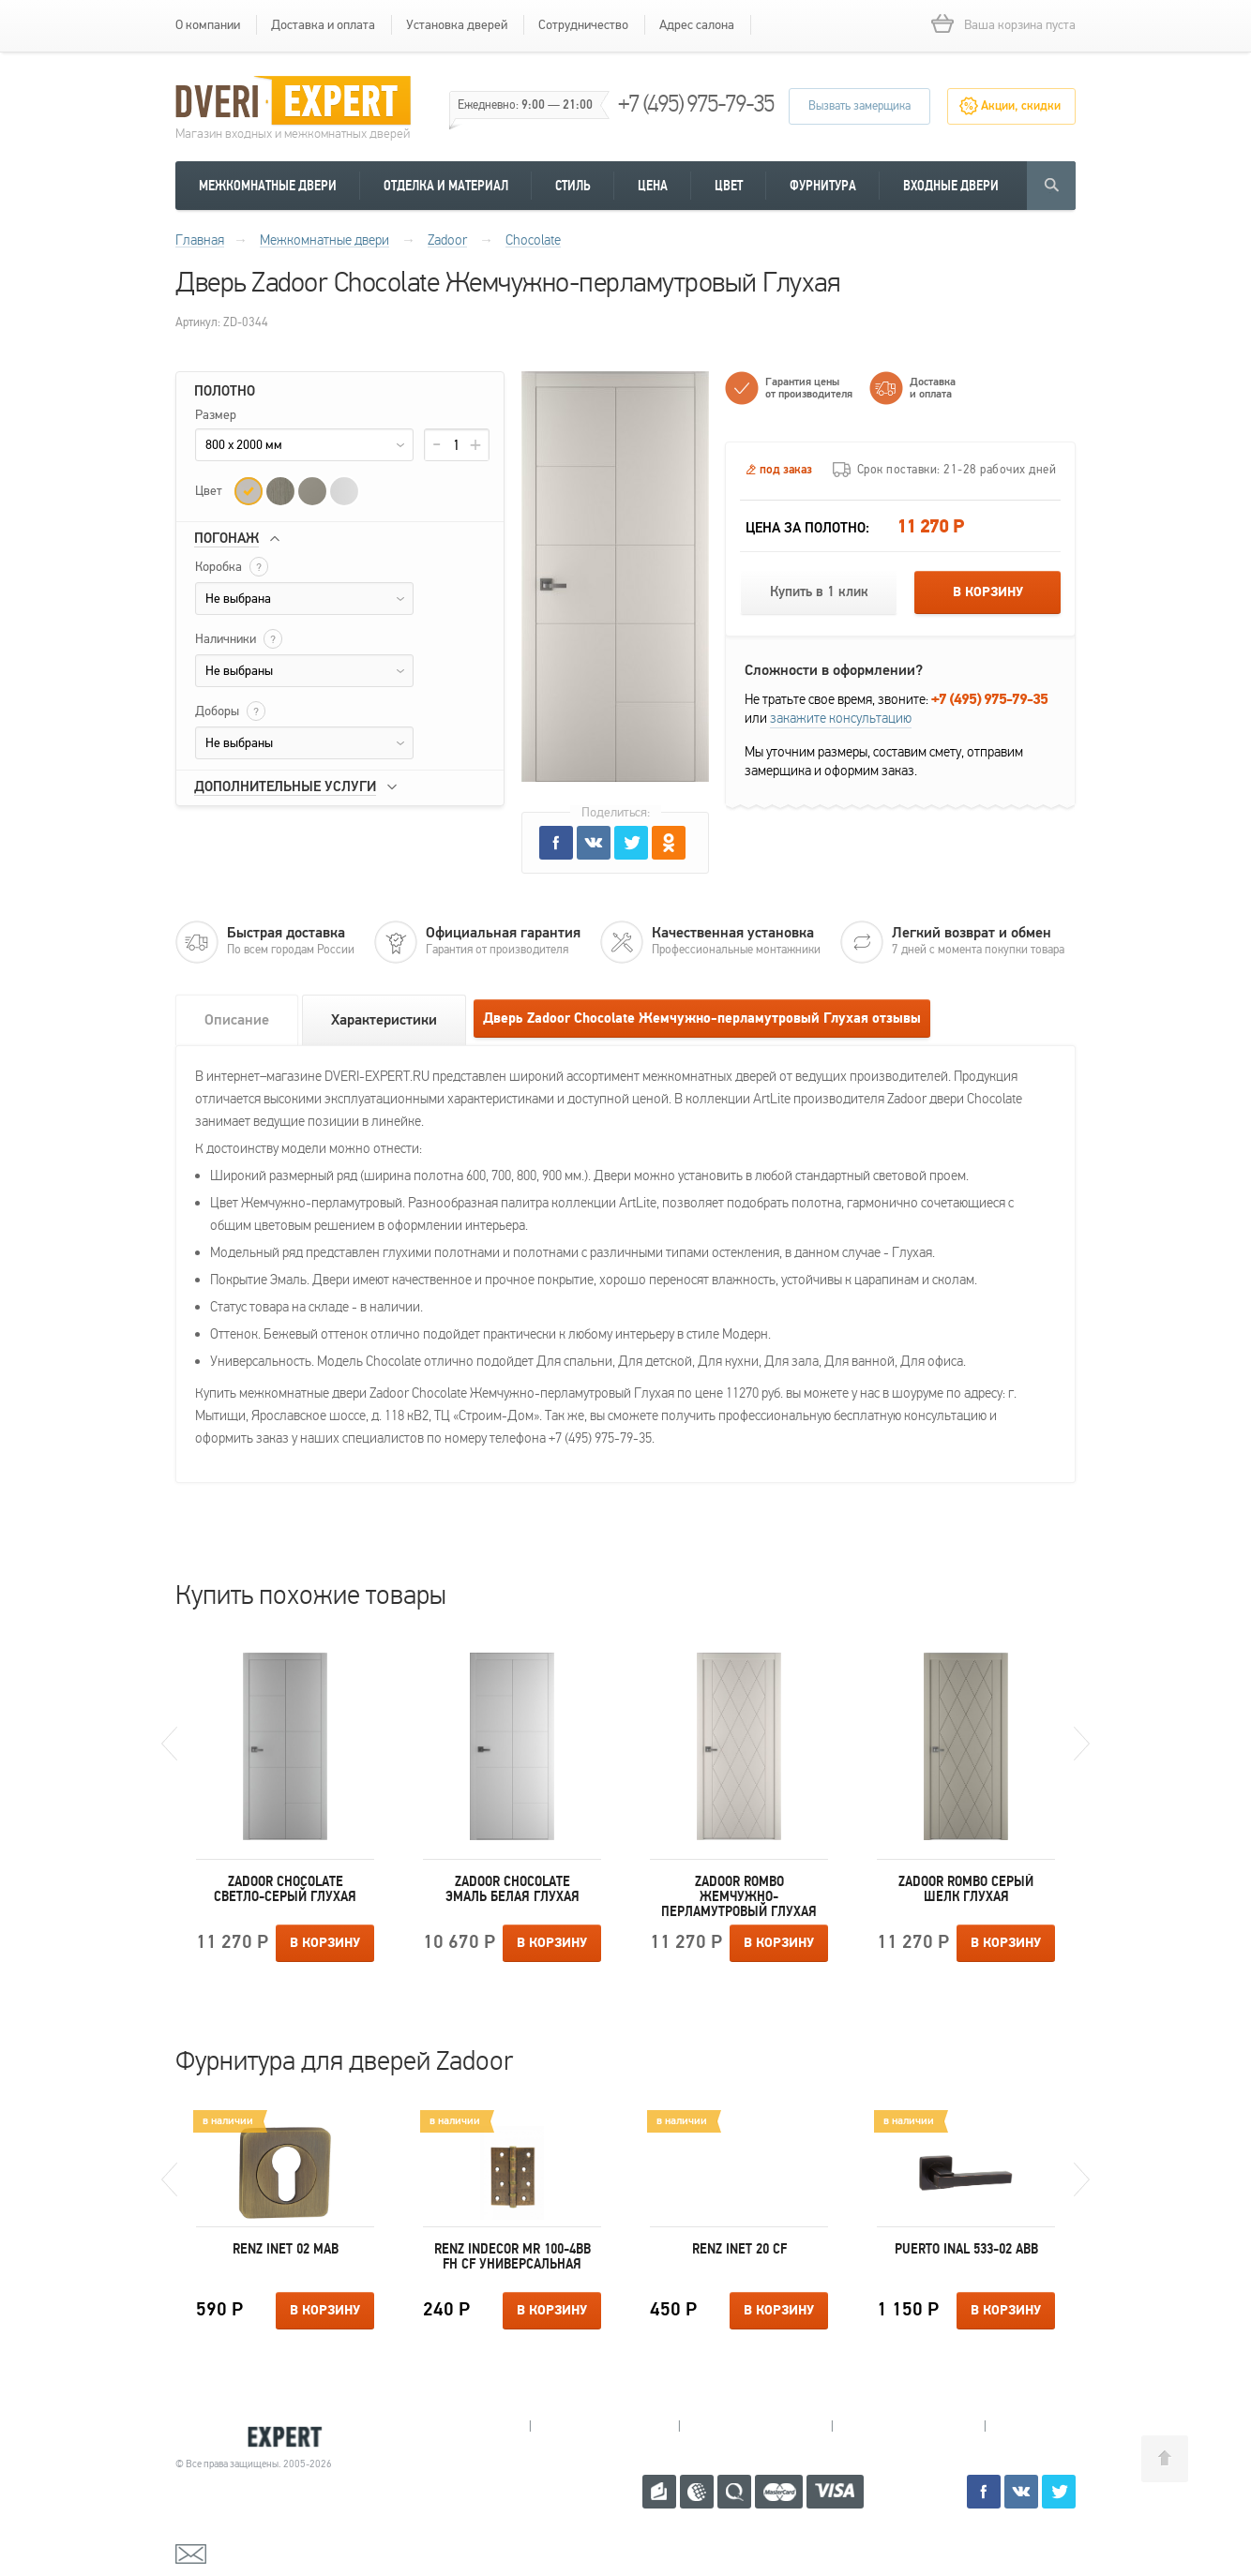 This screenshot has width=1251, height=2576. What do you see at coordinates (653, 185) in the screenshot?
I see `Цена` at bounding box center [653, 185].